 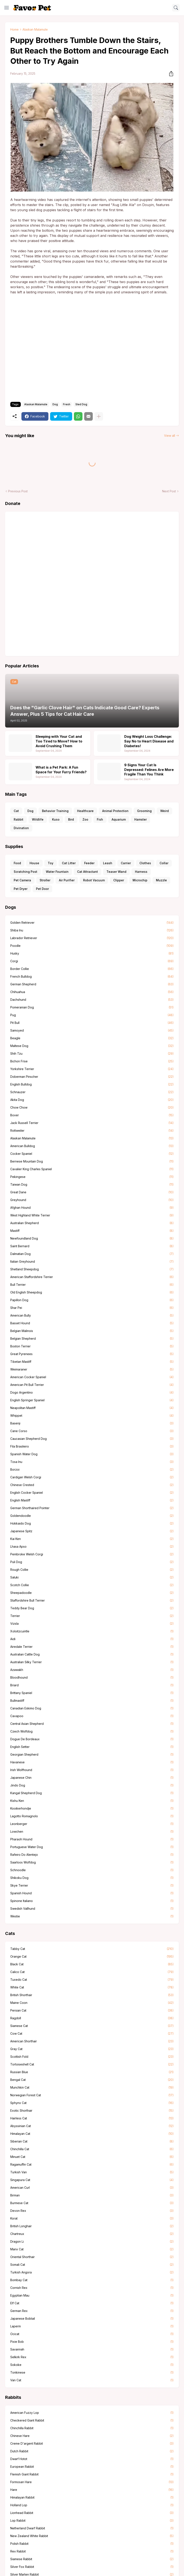 I want to click on basenji, so click(x=92, y=1423).